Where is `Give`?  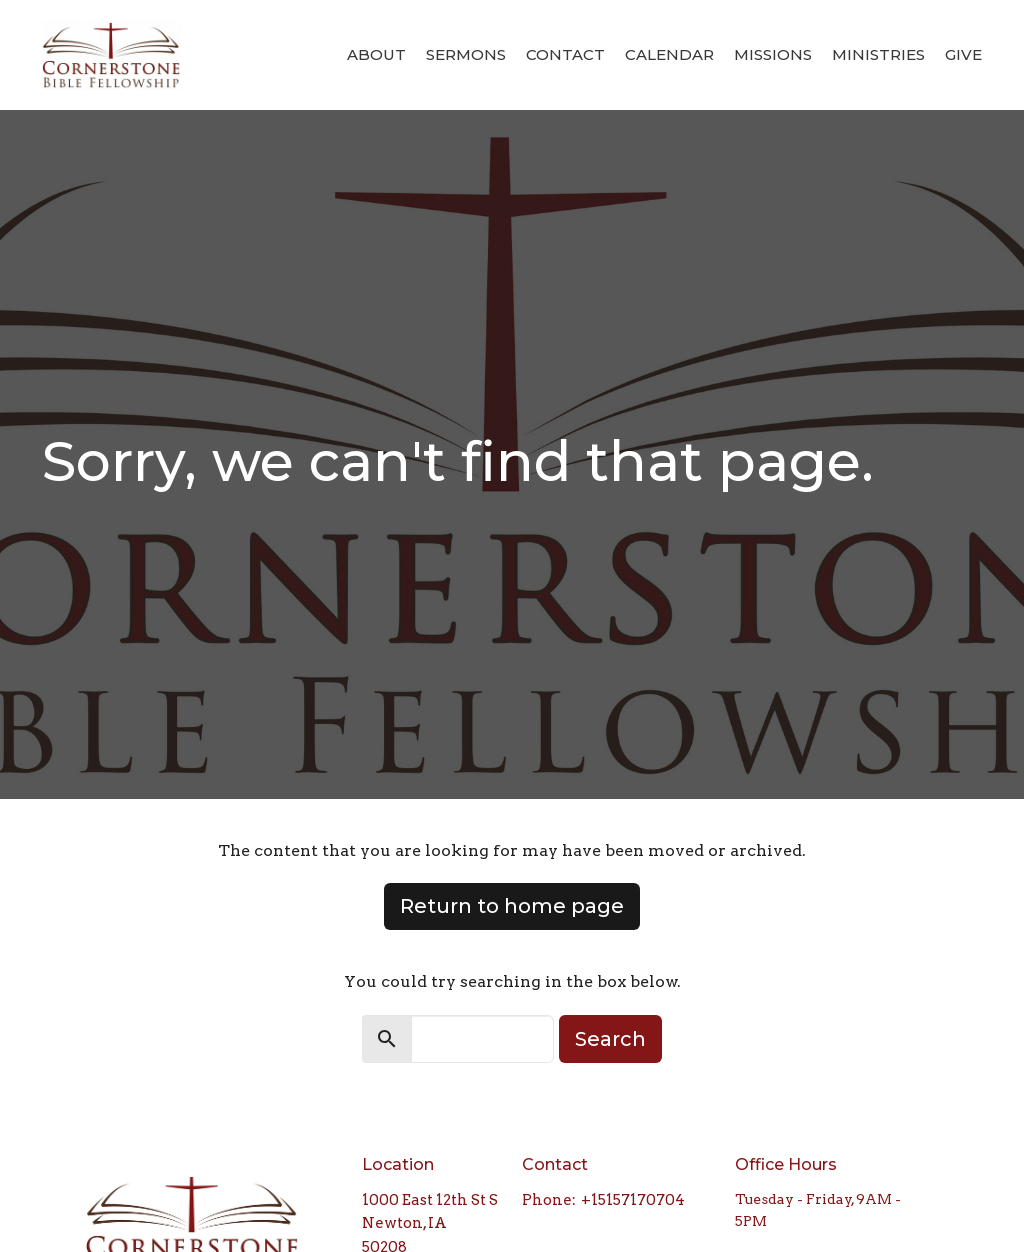 Give is located at coordinates (963, 54).